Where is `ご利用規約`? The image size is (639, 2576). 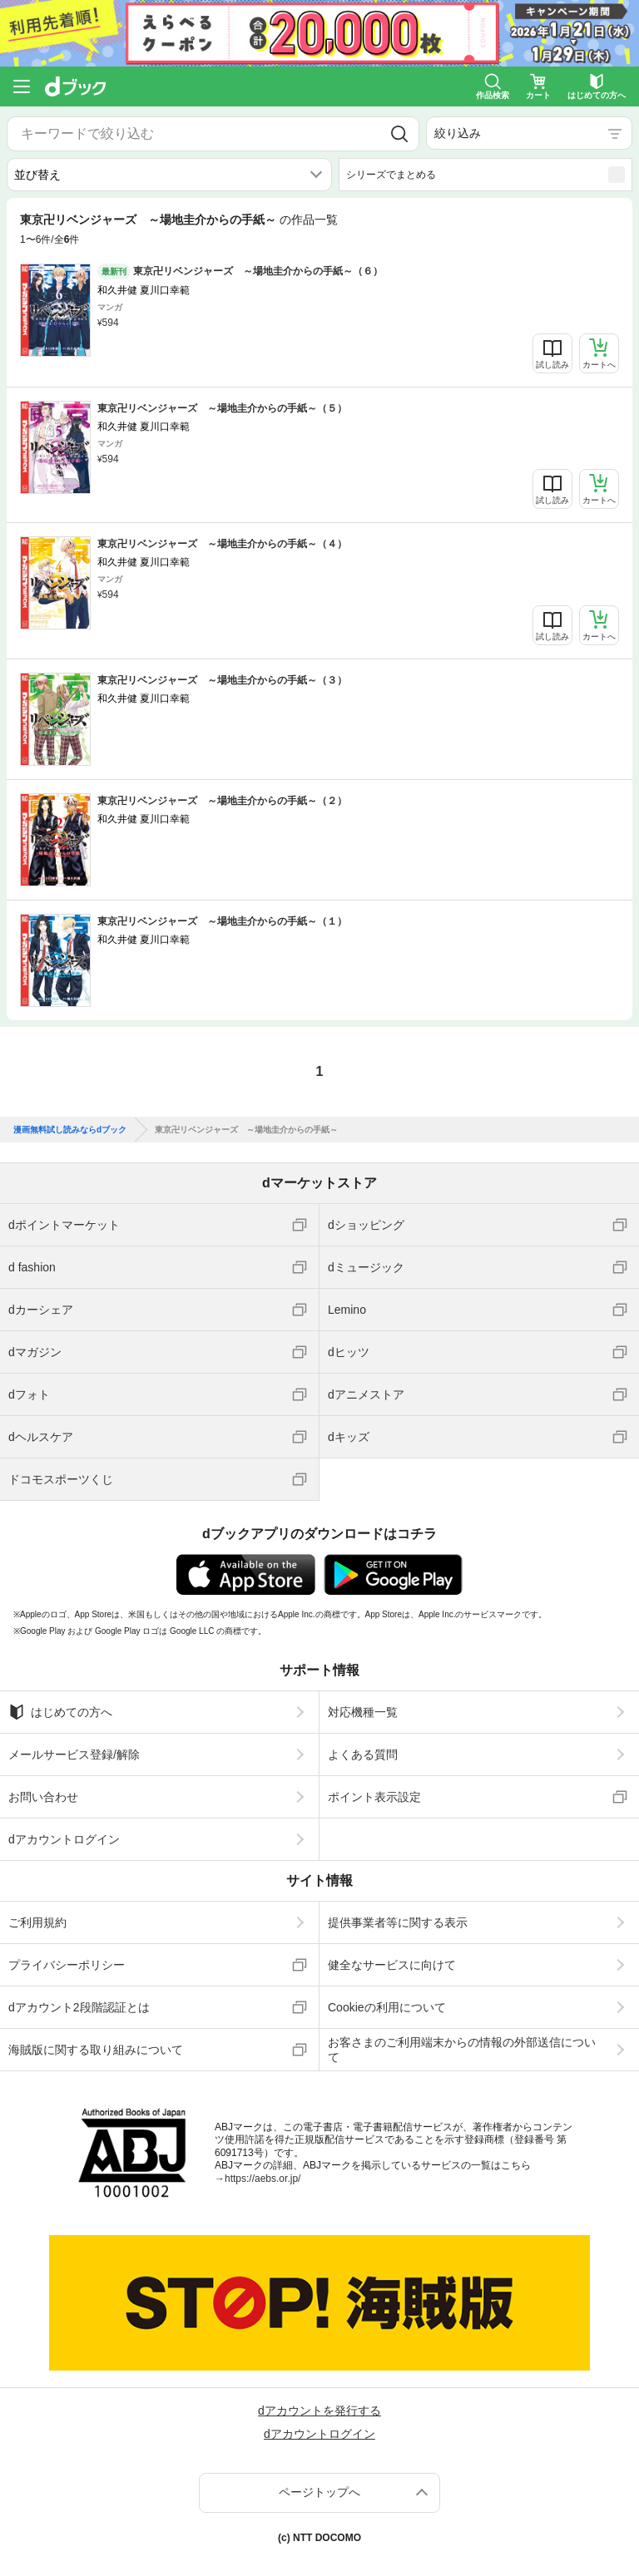
ご利用規約 is located at coordinates (37, 1922).